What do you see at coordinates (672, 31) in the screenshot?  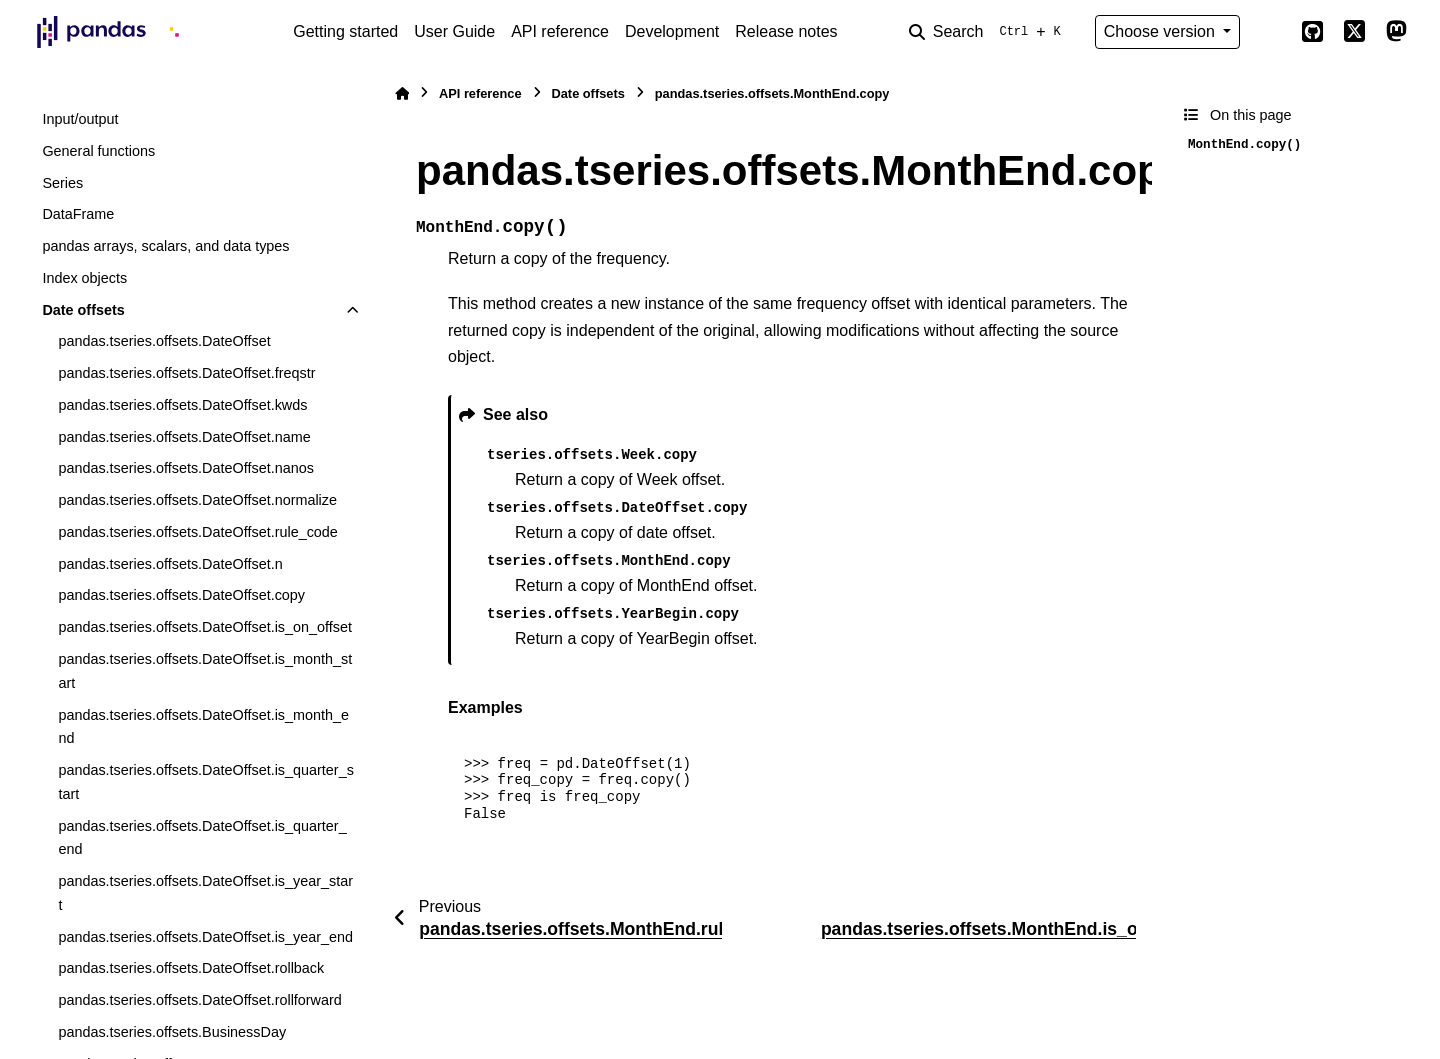 I see `Development` at bounding box center [672, 31].